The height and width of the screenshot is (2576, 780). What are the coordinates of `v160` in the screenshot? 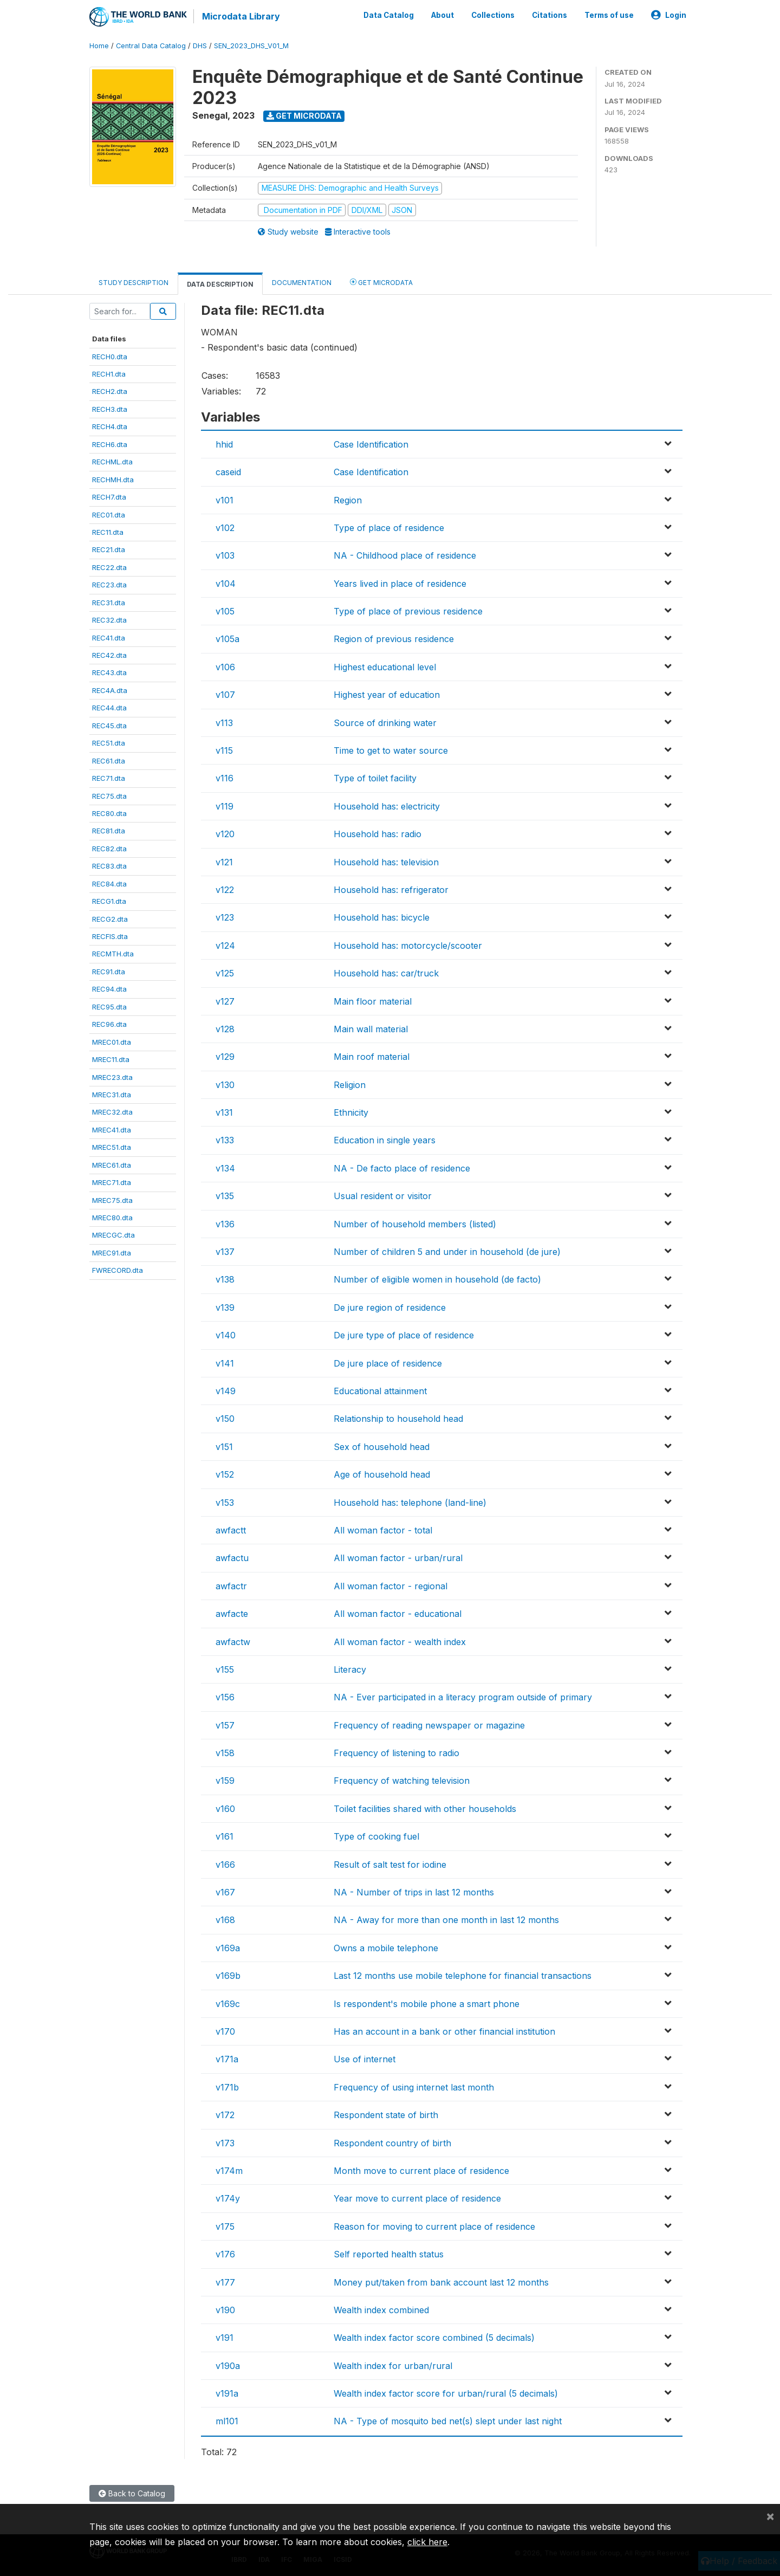 It's located at (225, 1808).